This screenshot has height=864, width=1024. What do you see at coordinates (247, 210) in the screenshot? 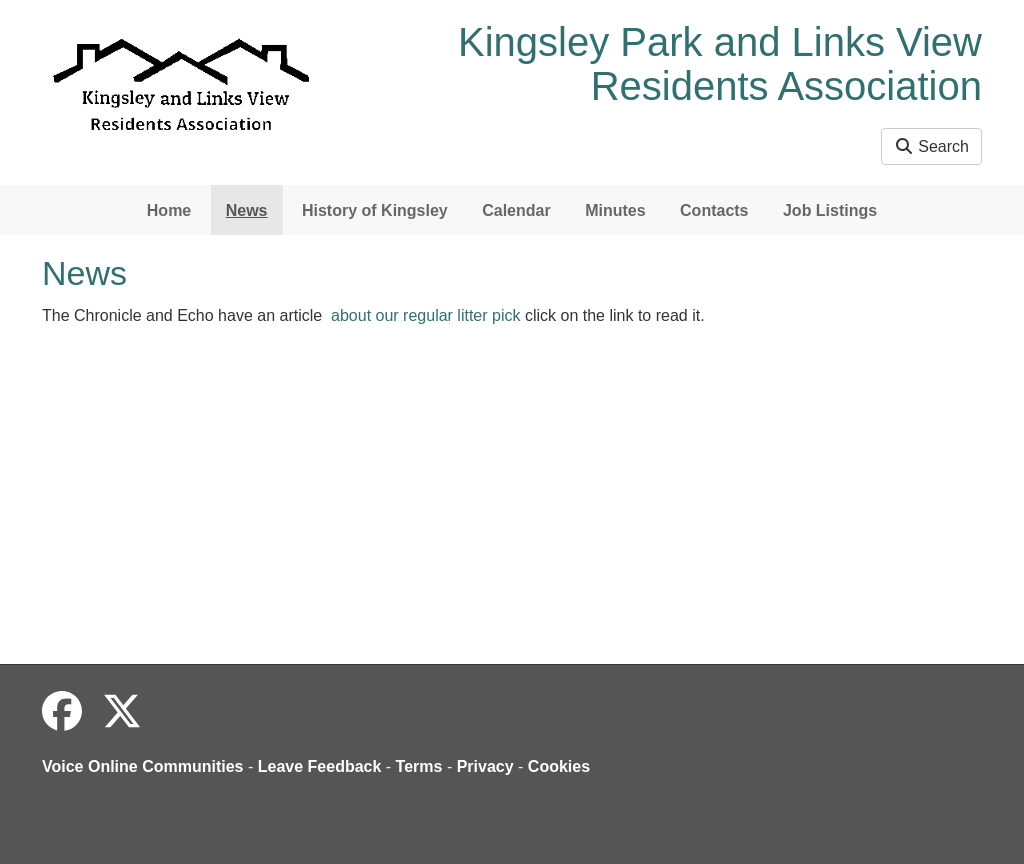
I see `News` at bounding box center [247, 210].